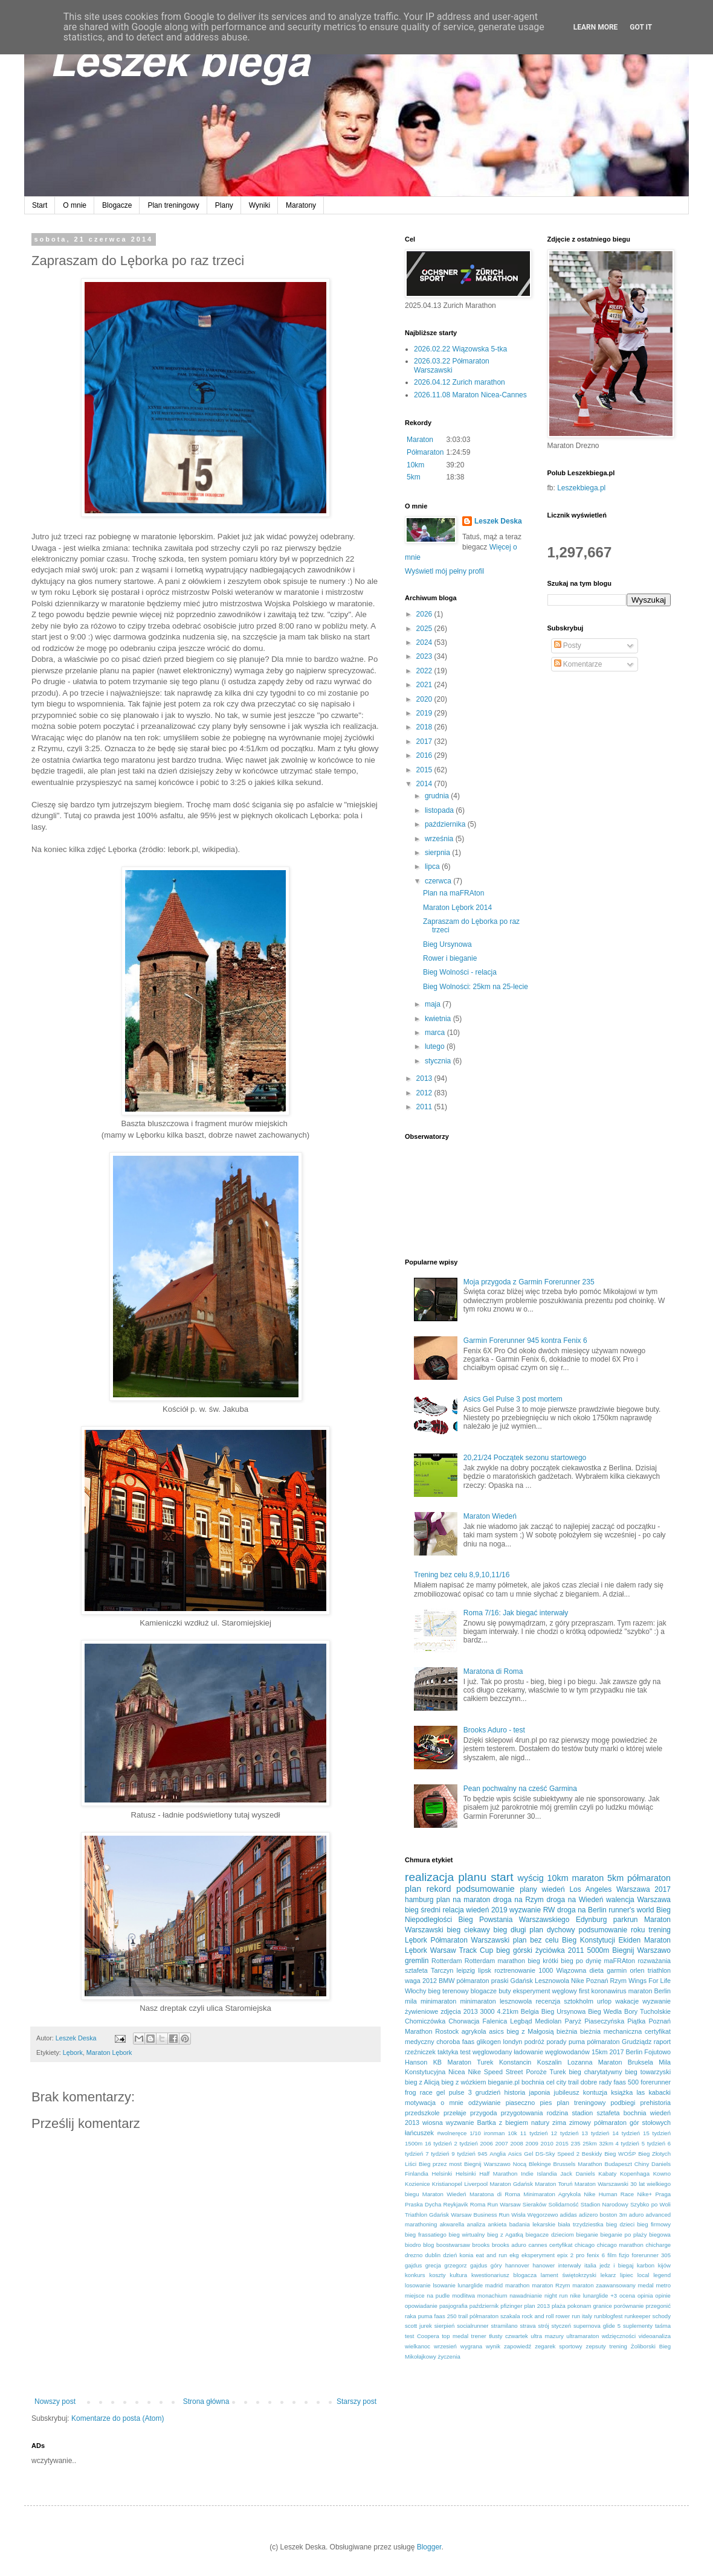  I want to click on półmaraton, so click(649, 1878).